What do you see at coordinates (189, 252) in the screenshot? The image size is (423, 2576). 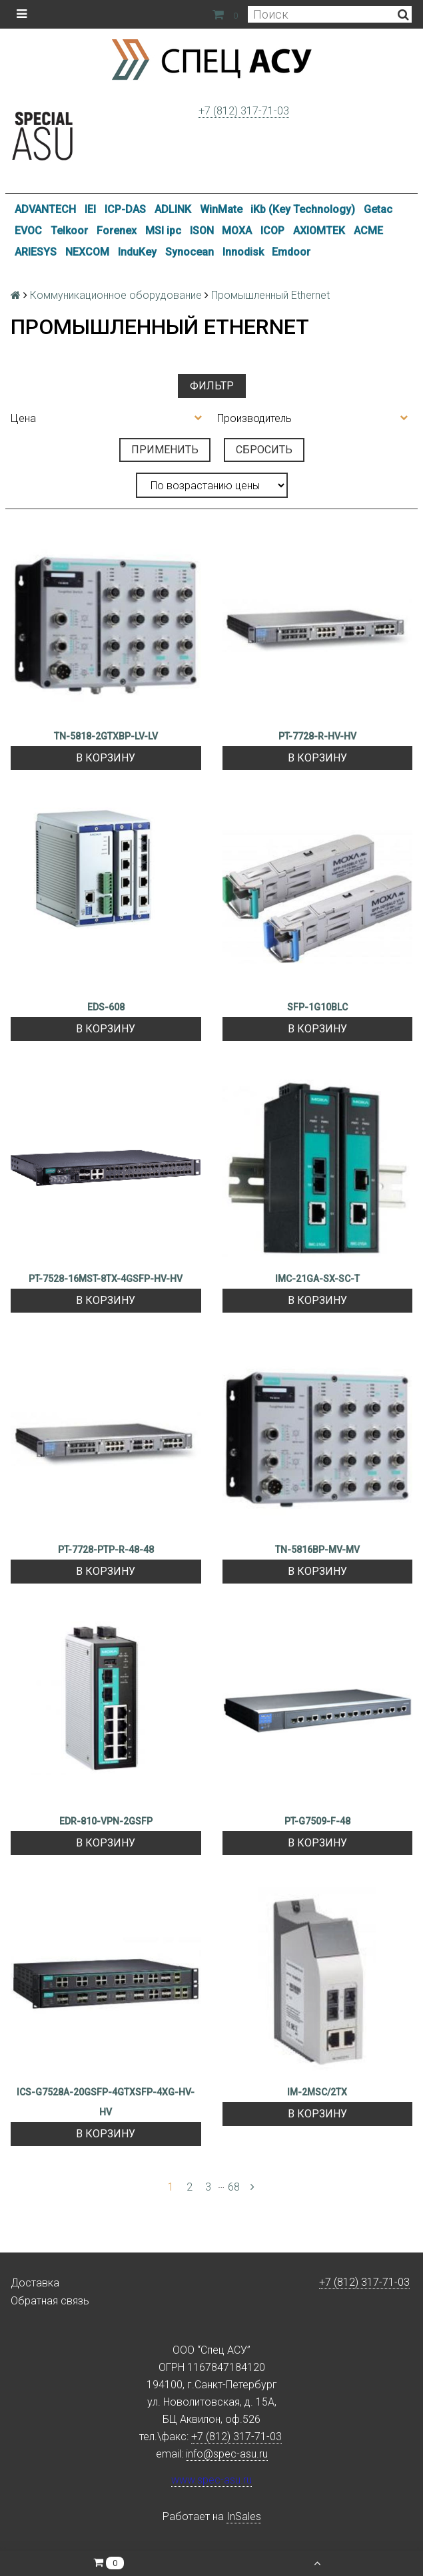 I see `Synocean` at bounding box center [189, 252].